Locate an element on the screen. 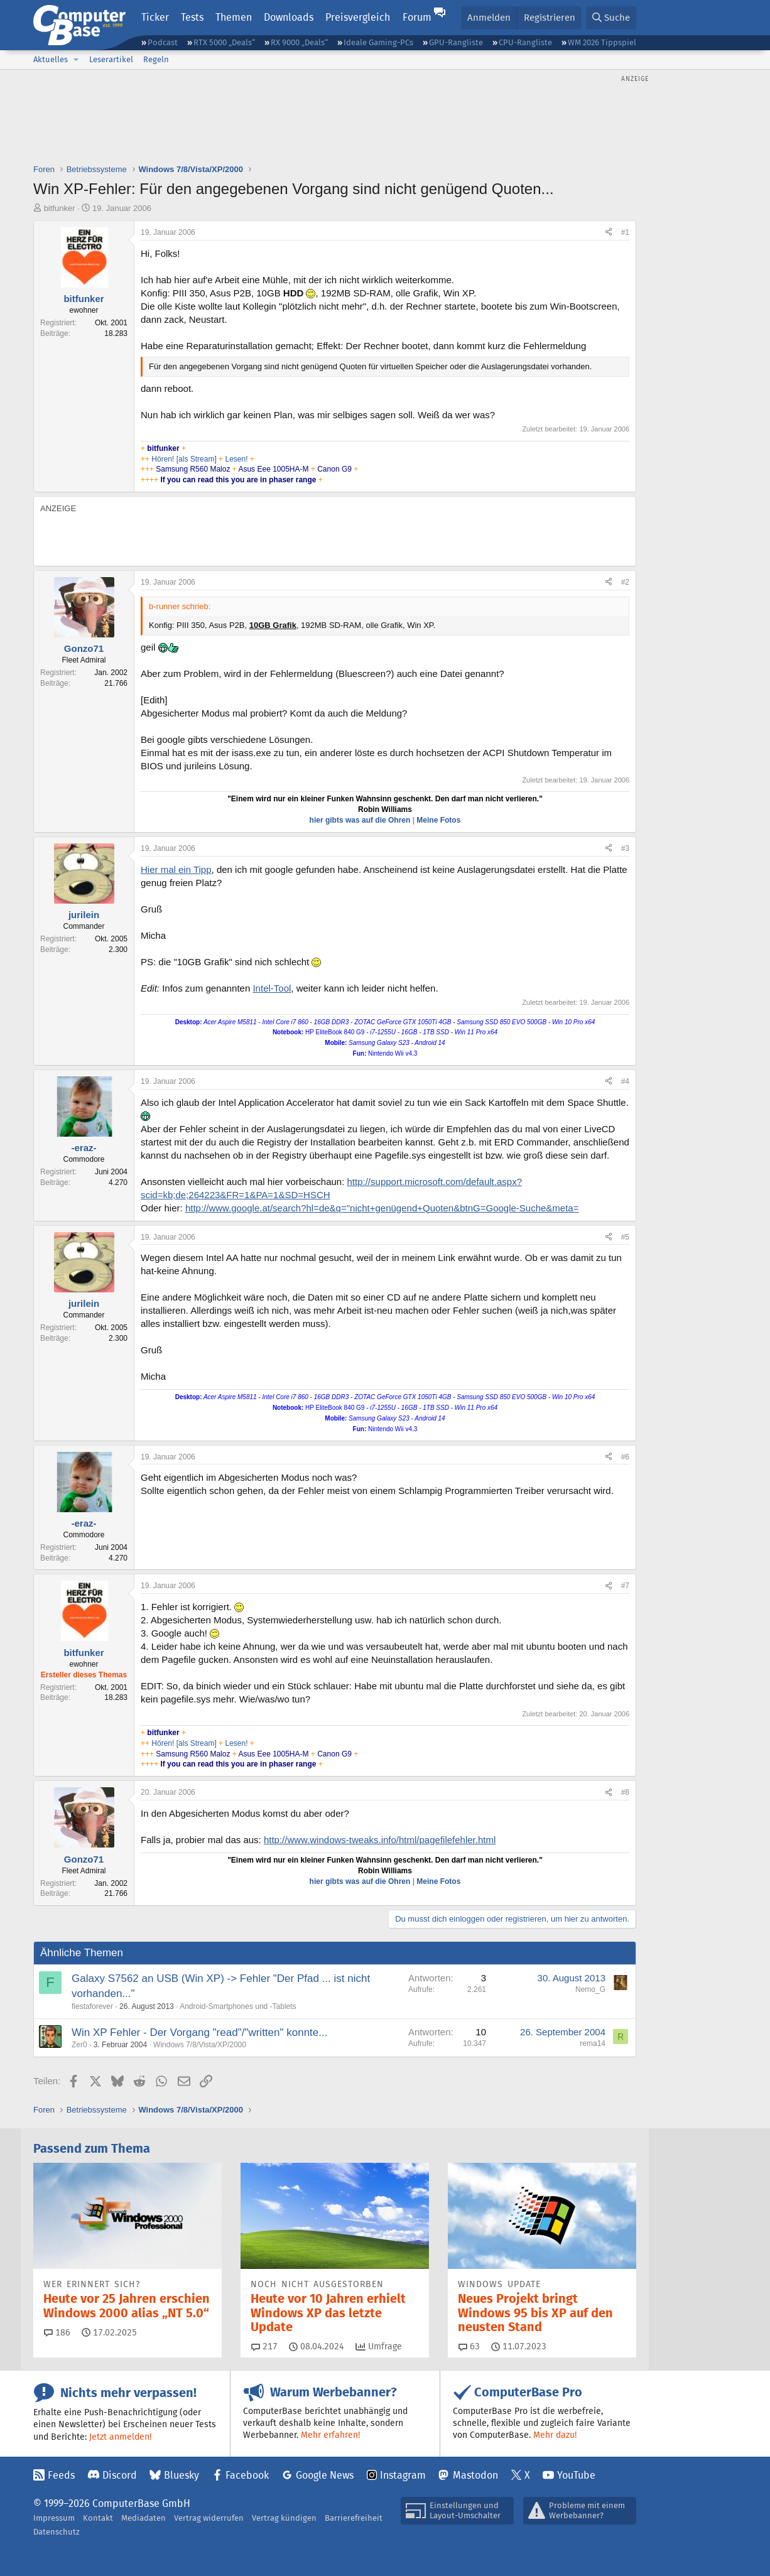 The height and width of the screenshot is (2576, 770). Zer0 is located at coordinates (79, 2044).